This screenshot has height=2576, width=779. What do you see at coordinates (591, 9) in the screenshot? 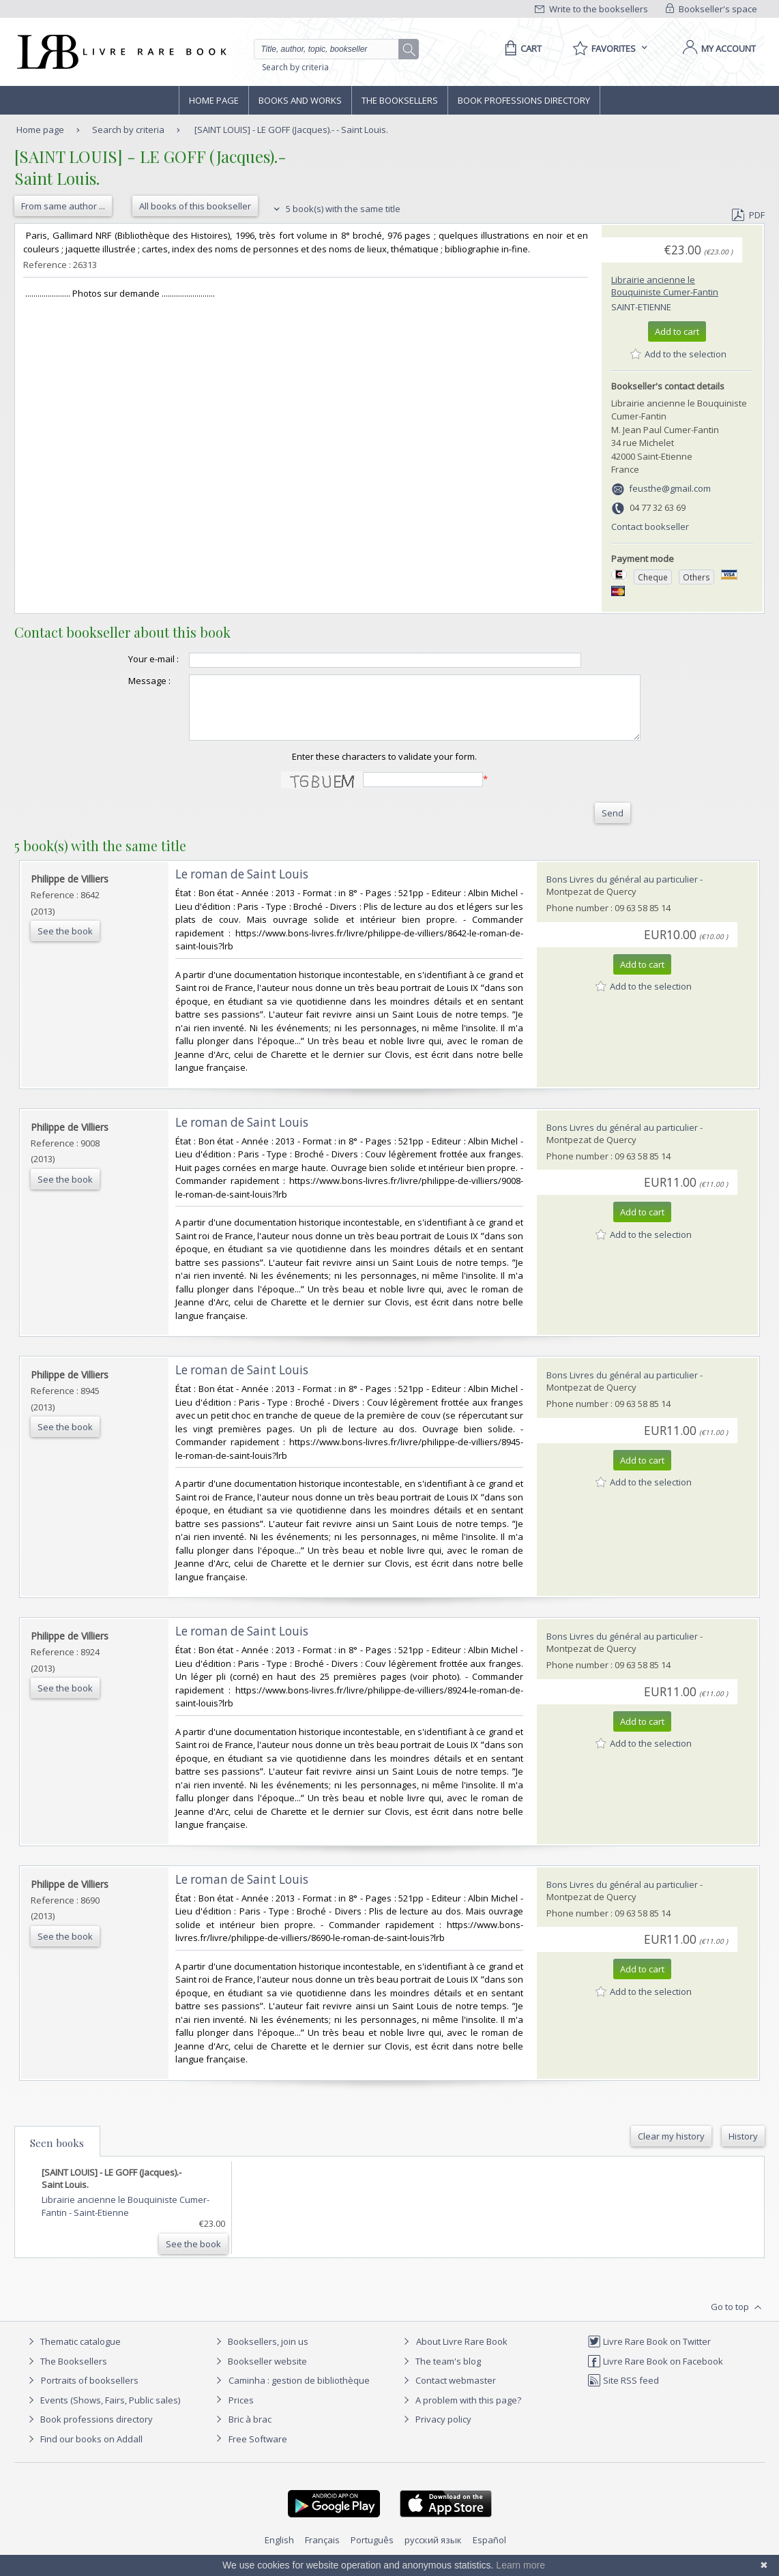
I see `Write to the booksellers` at bounding box center [591, 9].